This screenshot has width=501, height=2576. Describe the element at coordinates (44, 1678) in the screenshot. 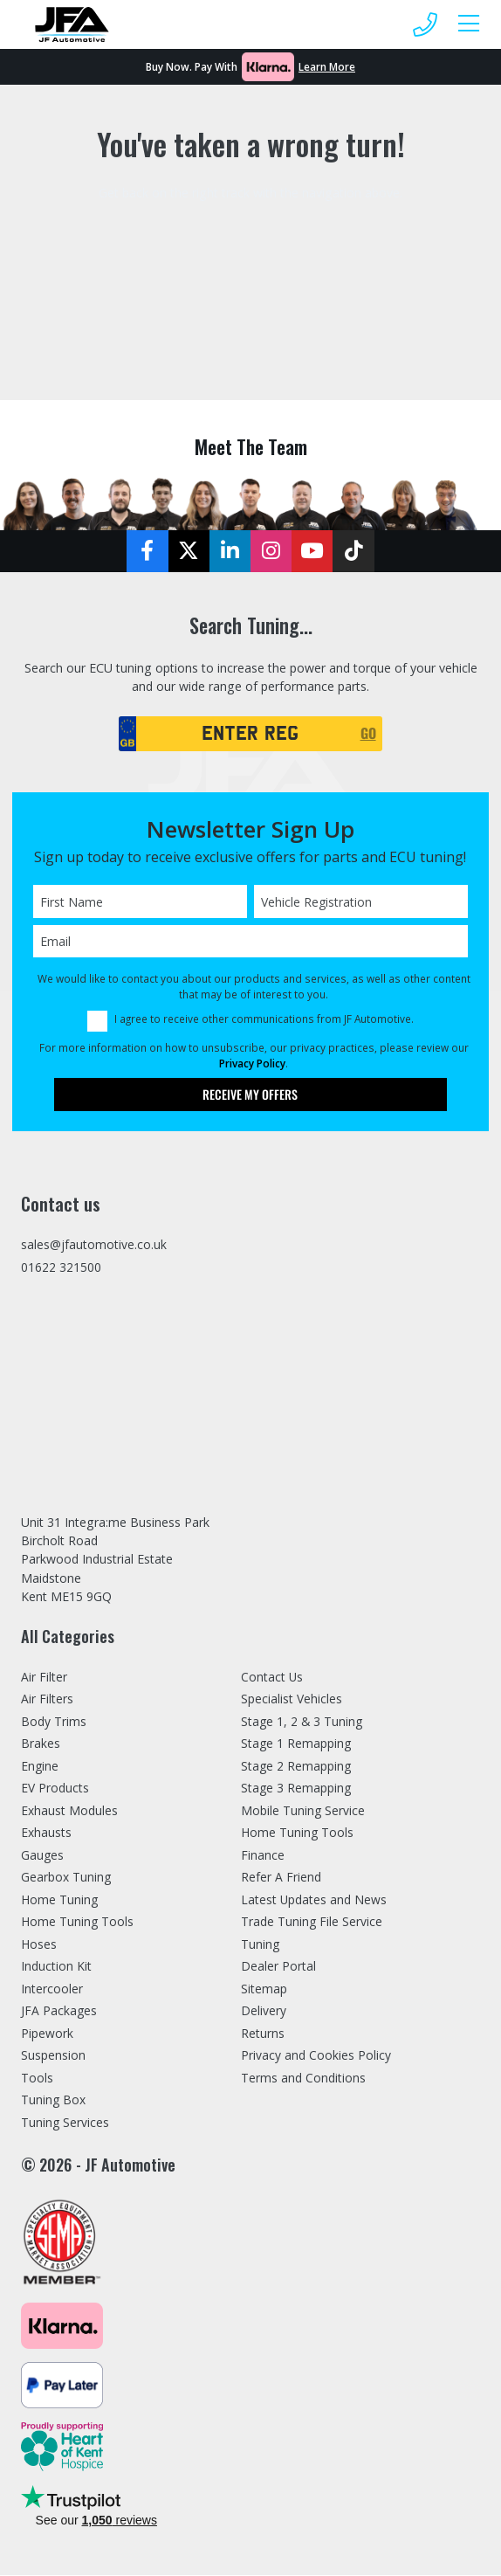

I see `Air Filter` at that location.